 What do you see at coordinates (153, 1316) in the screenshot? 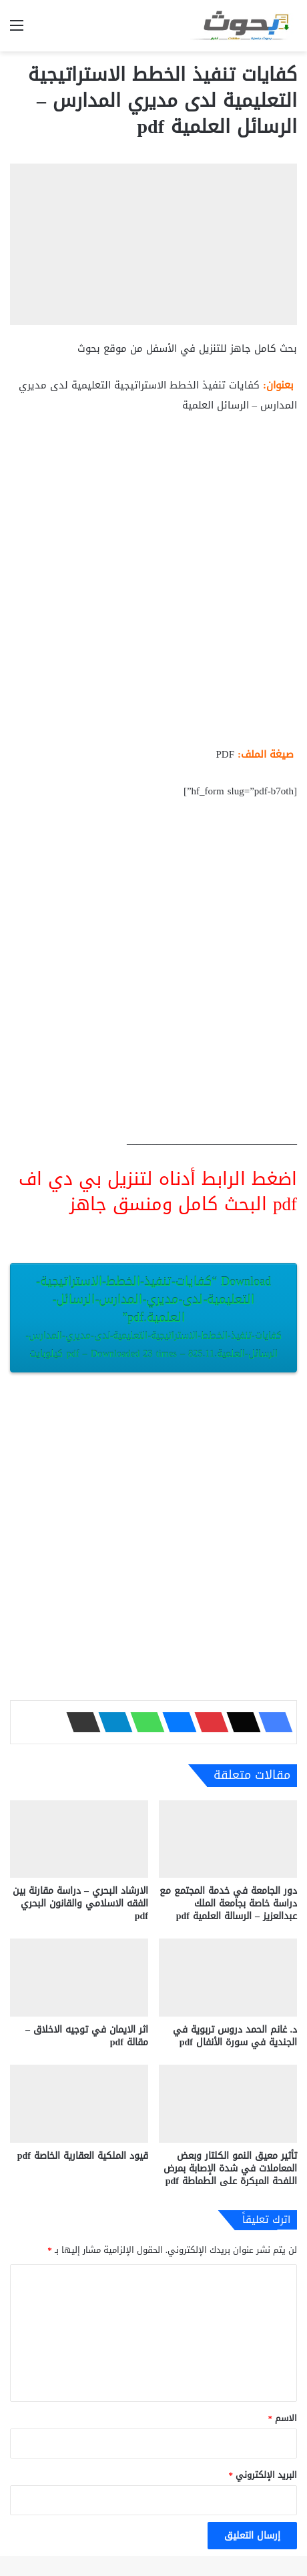
I see `Download “كفايات-تنفيذ-الخطط-الاستراتيجية-التعليمية-لدى-مديري-المدارس-الرسائل-العلمية.pdf”` at bounding box center [153, 1316].